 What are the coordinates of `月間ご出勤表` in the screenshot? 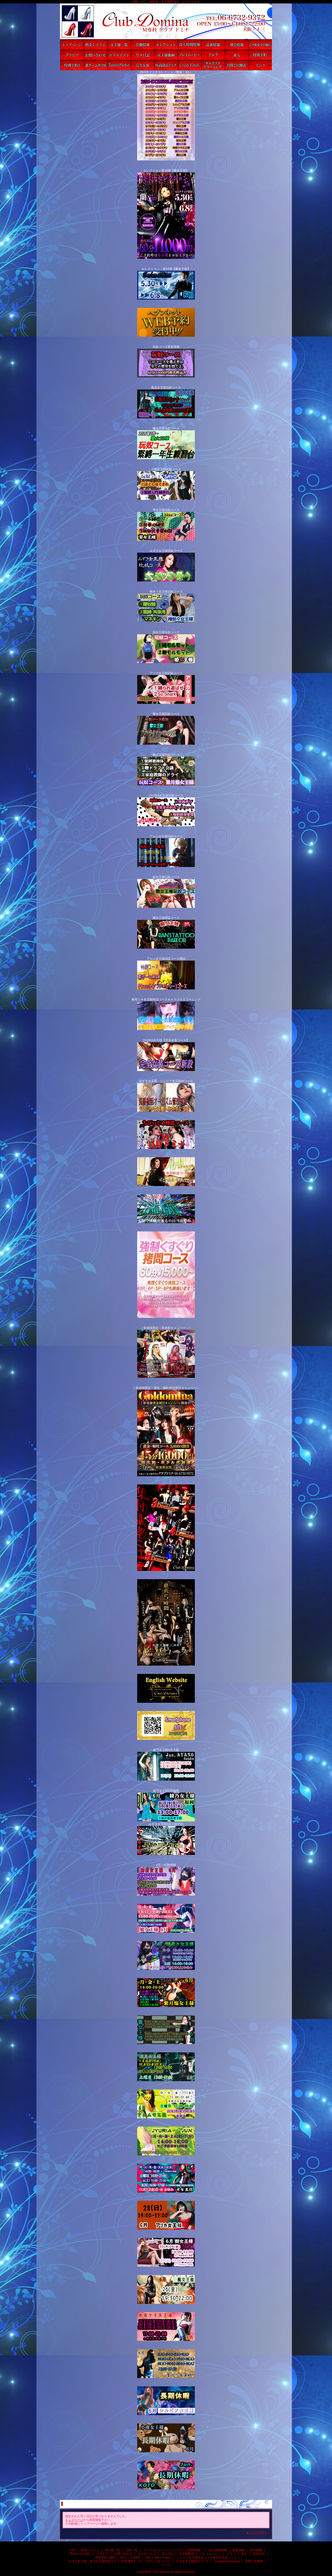 It's located at (236, 65).